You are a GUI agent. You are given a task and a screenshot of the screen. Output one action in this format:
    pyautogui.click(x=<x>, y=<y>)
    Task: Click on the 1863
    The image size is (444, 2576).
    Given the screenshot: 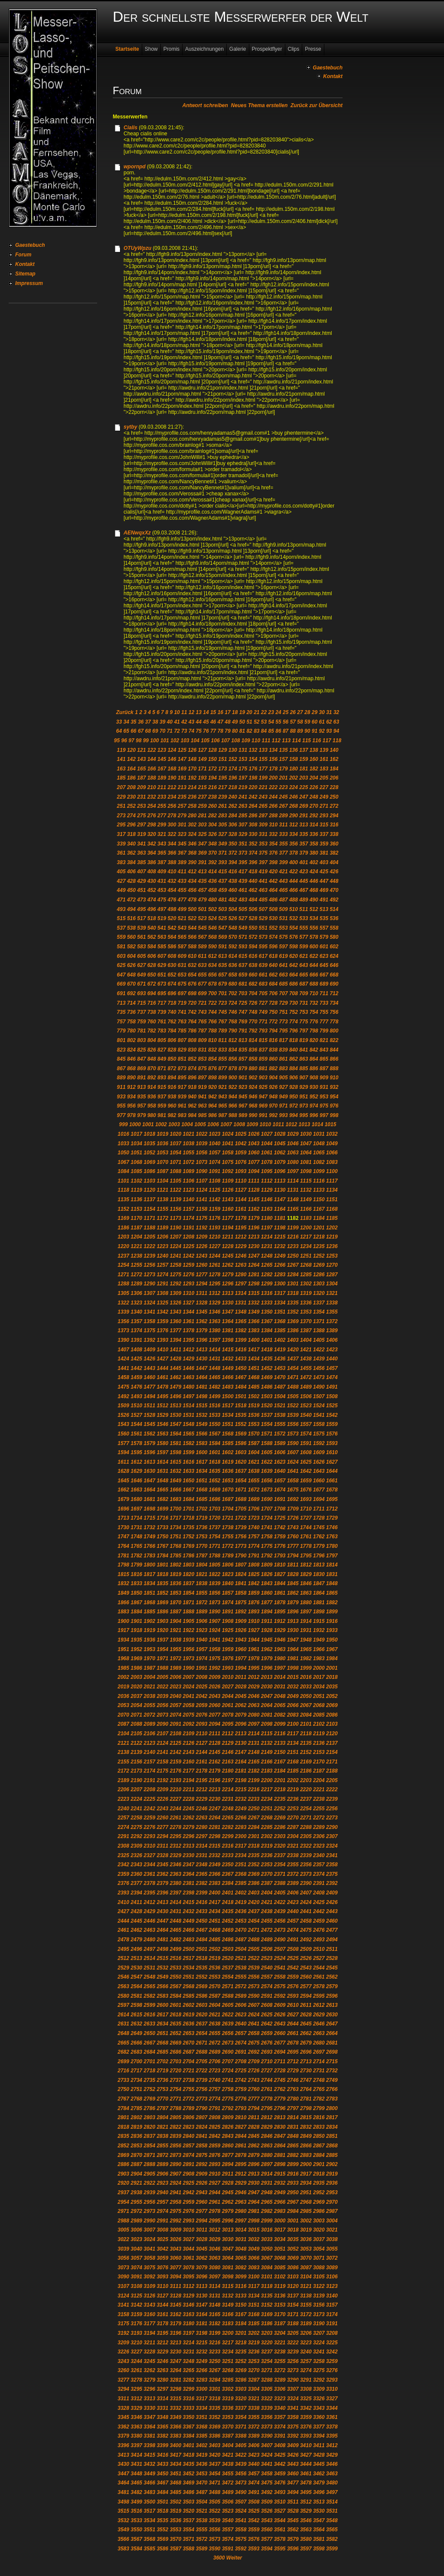 What is the action you would take?
    pyautogui.click(x=306, y=1593)
    